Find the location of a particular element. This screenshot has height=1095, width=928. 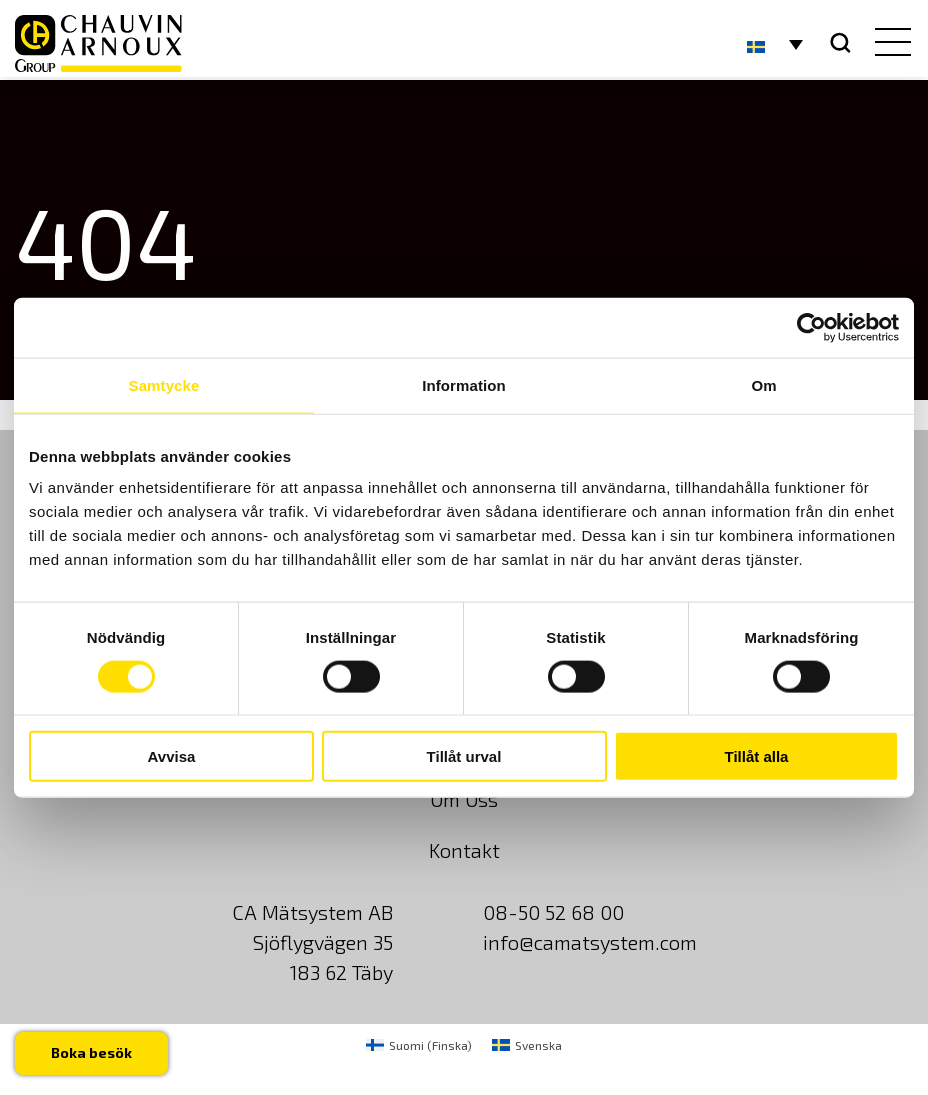

[Usercentrics Cookiebot - opens in a new window] is located at coordinates (811, 327).